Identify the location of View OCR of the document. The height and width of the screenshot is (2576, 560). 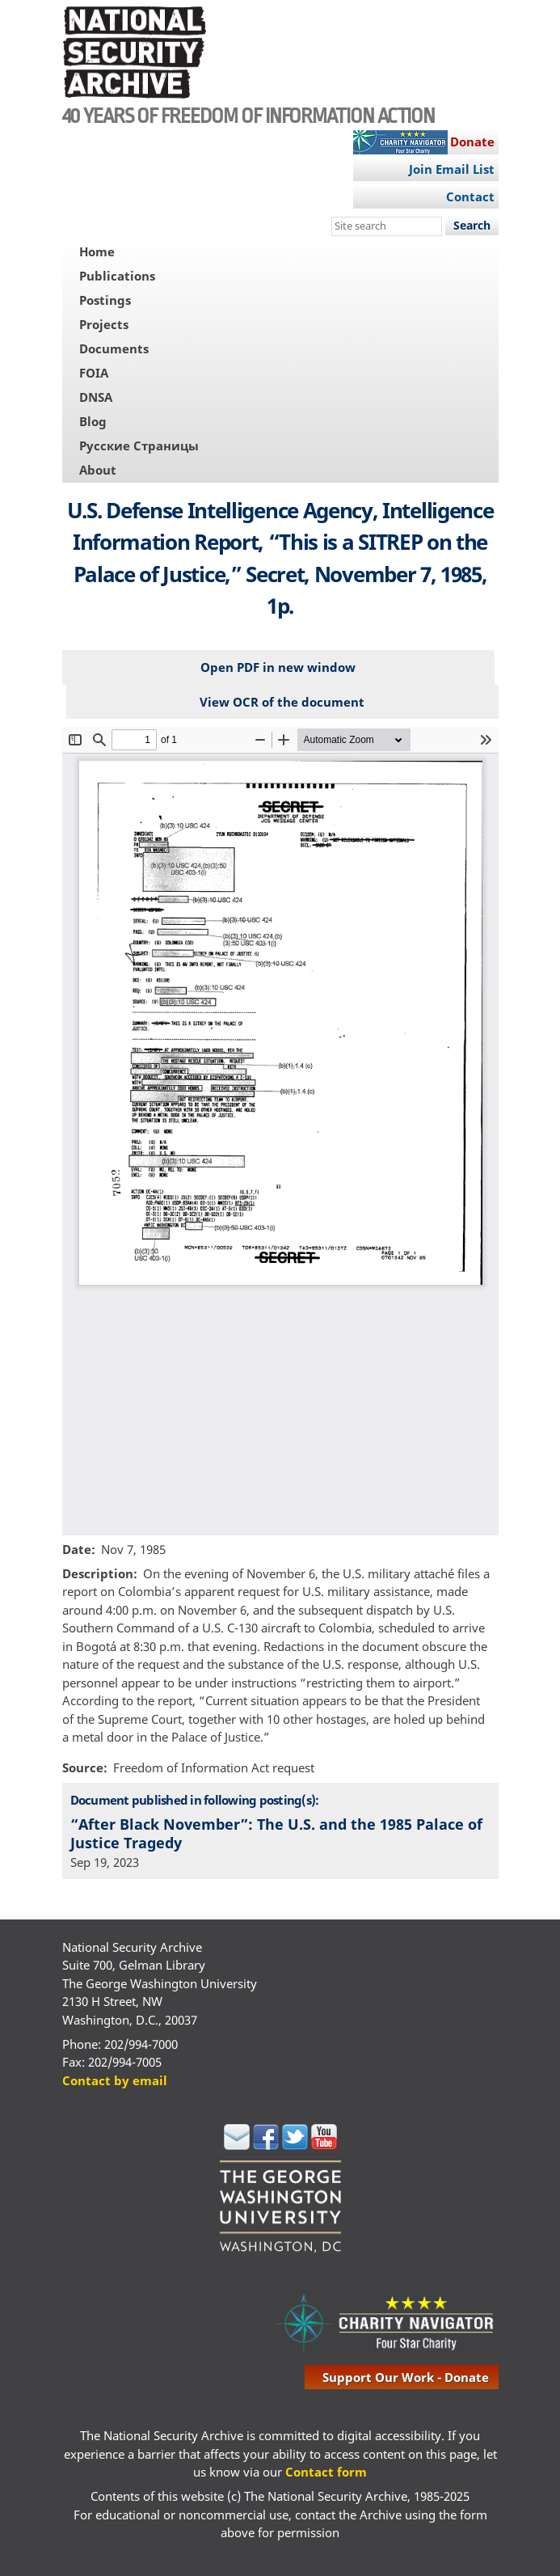
(282, 702).